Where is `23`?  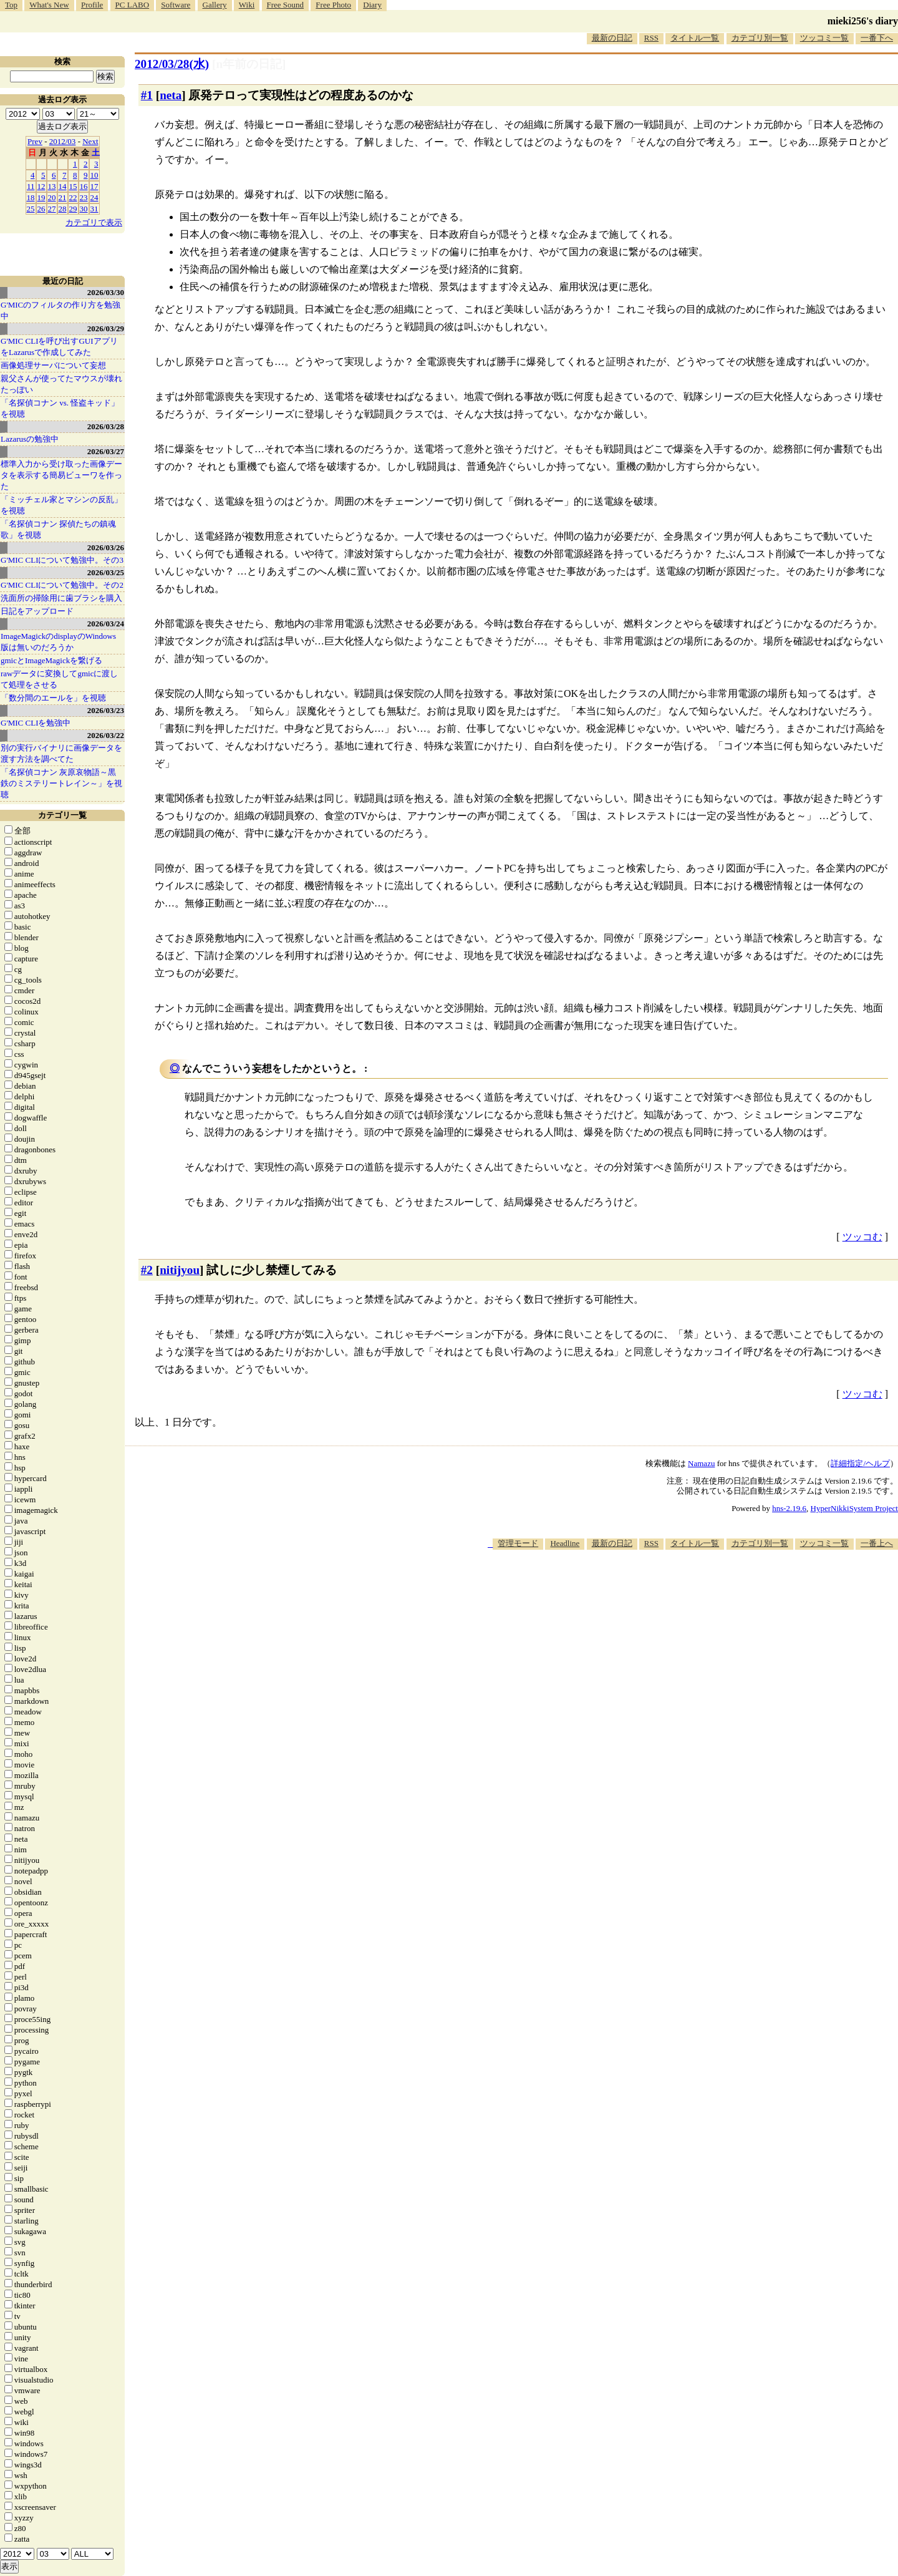
23 is located at coordinates (84, 197).